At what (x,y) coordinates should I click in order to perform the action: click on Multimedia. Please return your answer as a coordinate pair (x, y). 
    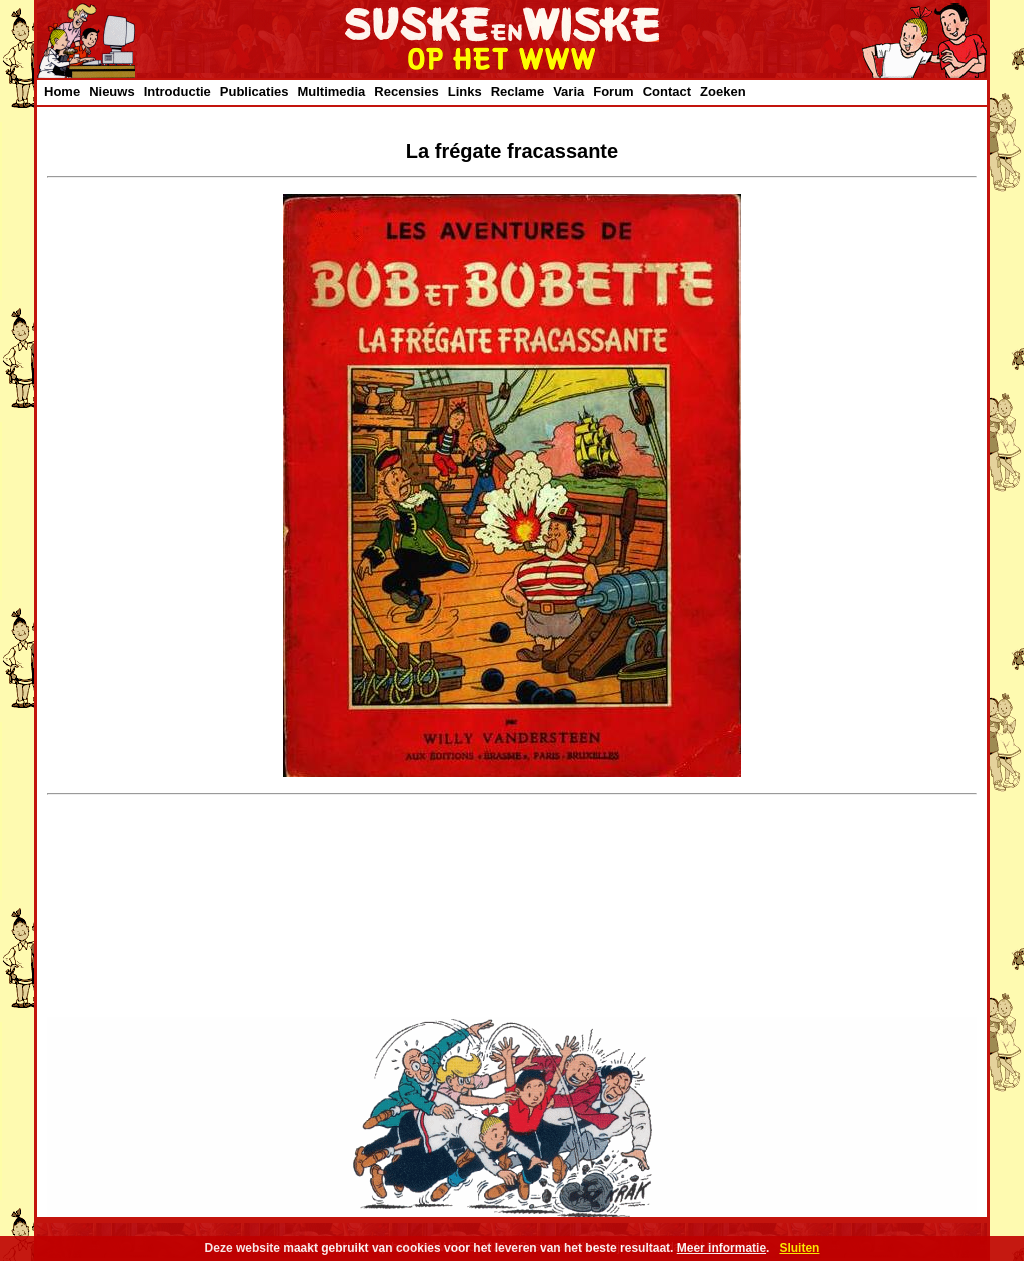
    Looking at the image, I should click on (331, 91).